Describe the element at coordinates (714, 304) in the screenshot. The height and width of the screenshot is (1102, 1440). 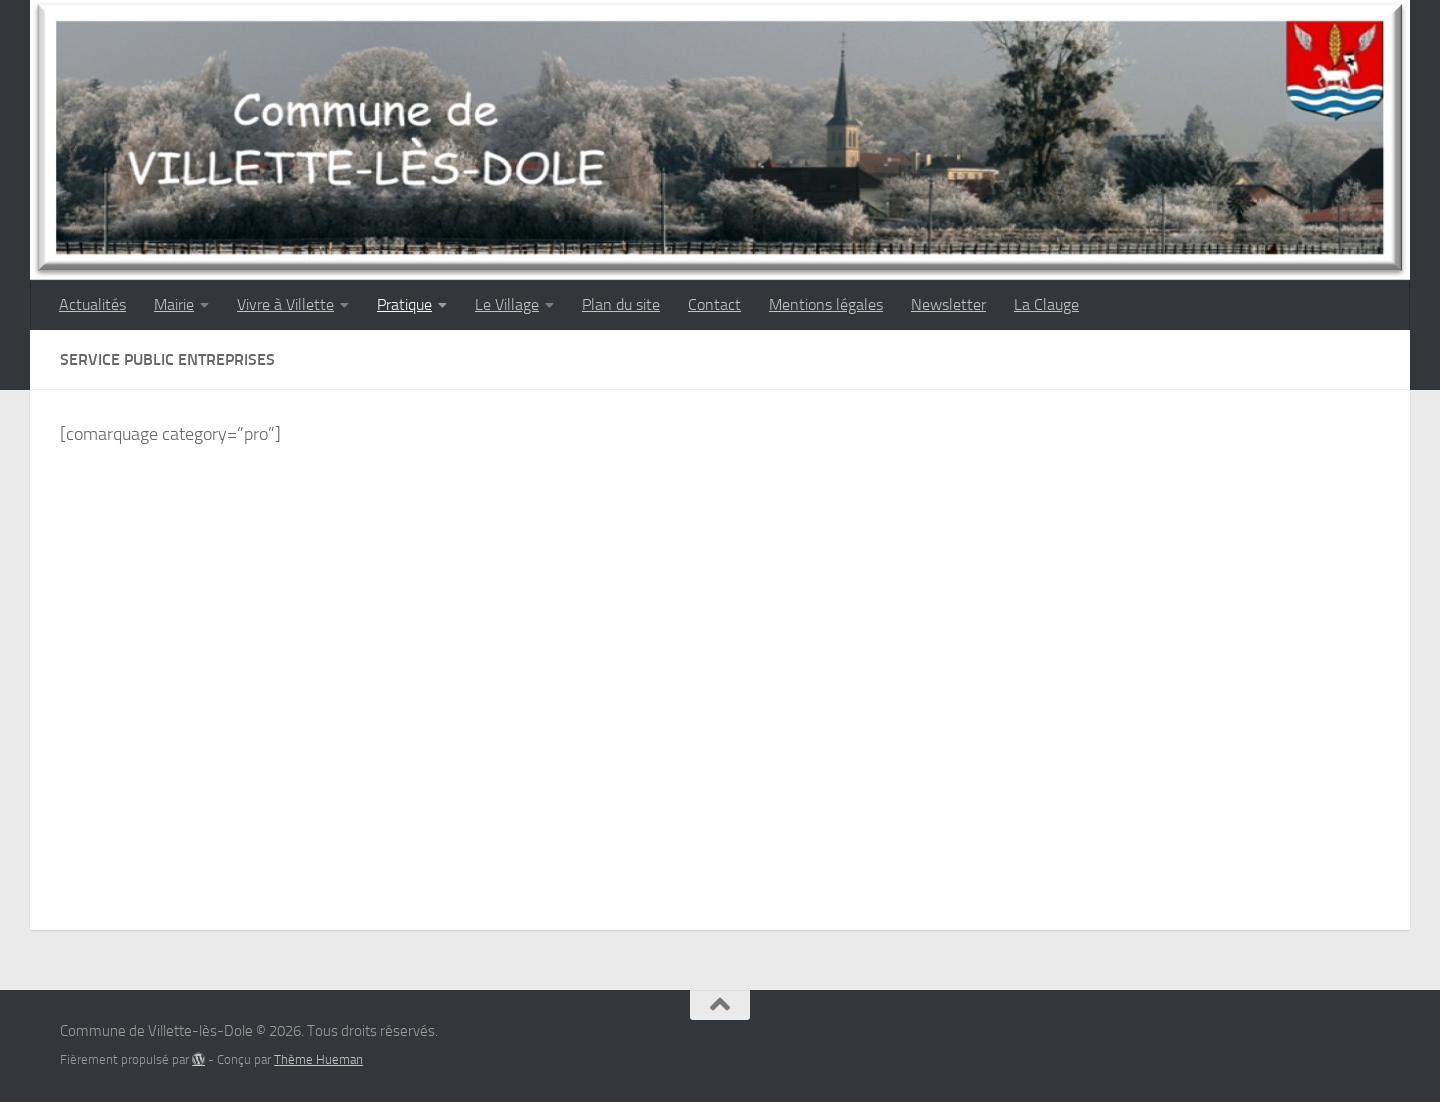
I see `Contact` at that location.